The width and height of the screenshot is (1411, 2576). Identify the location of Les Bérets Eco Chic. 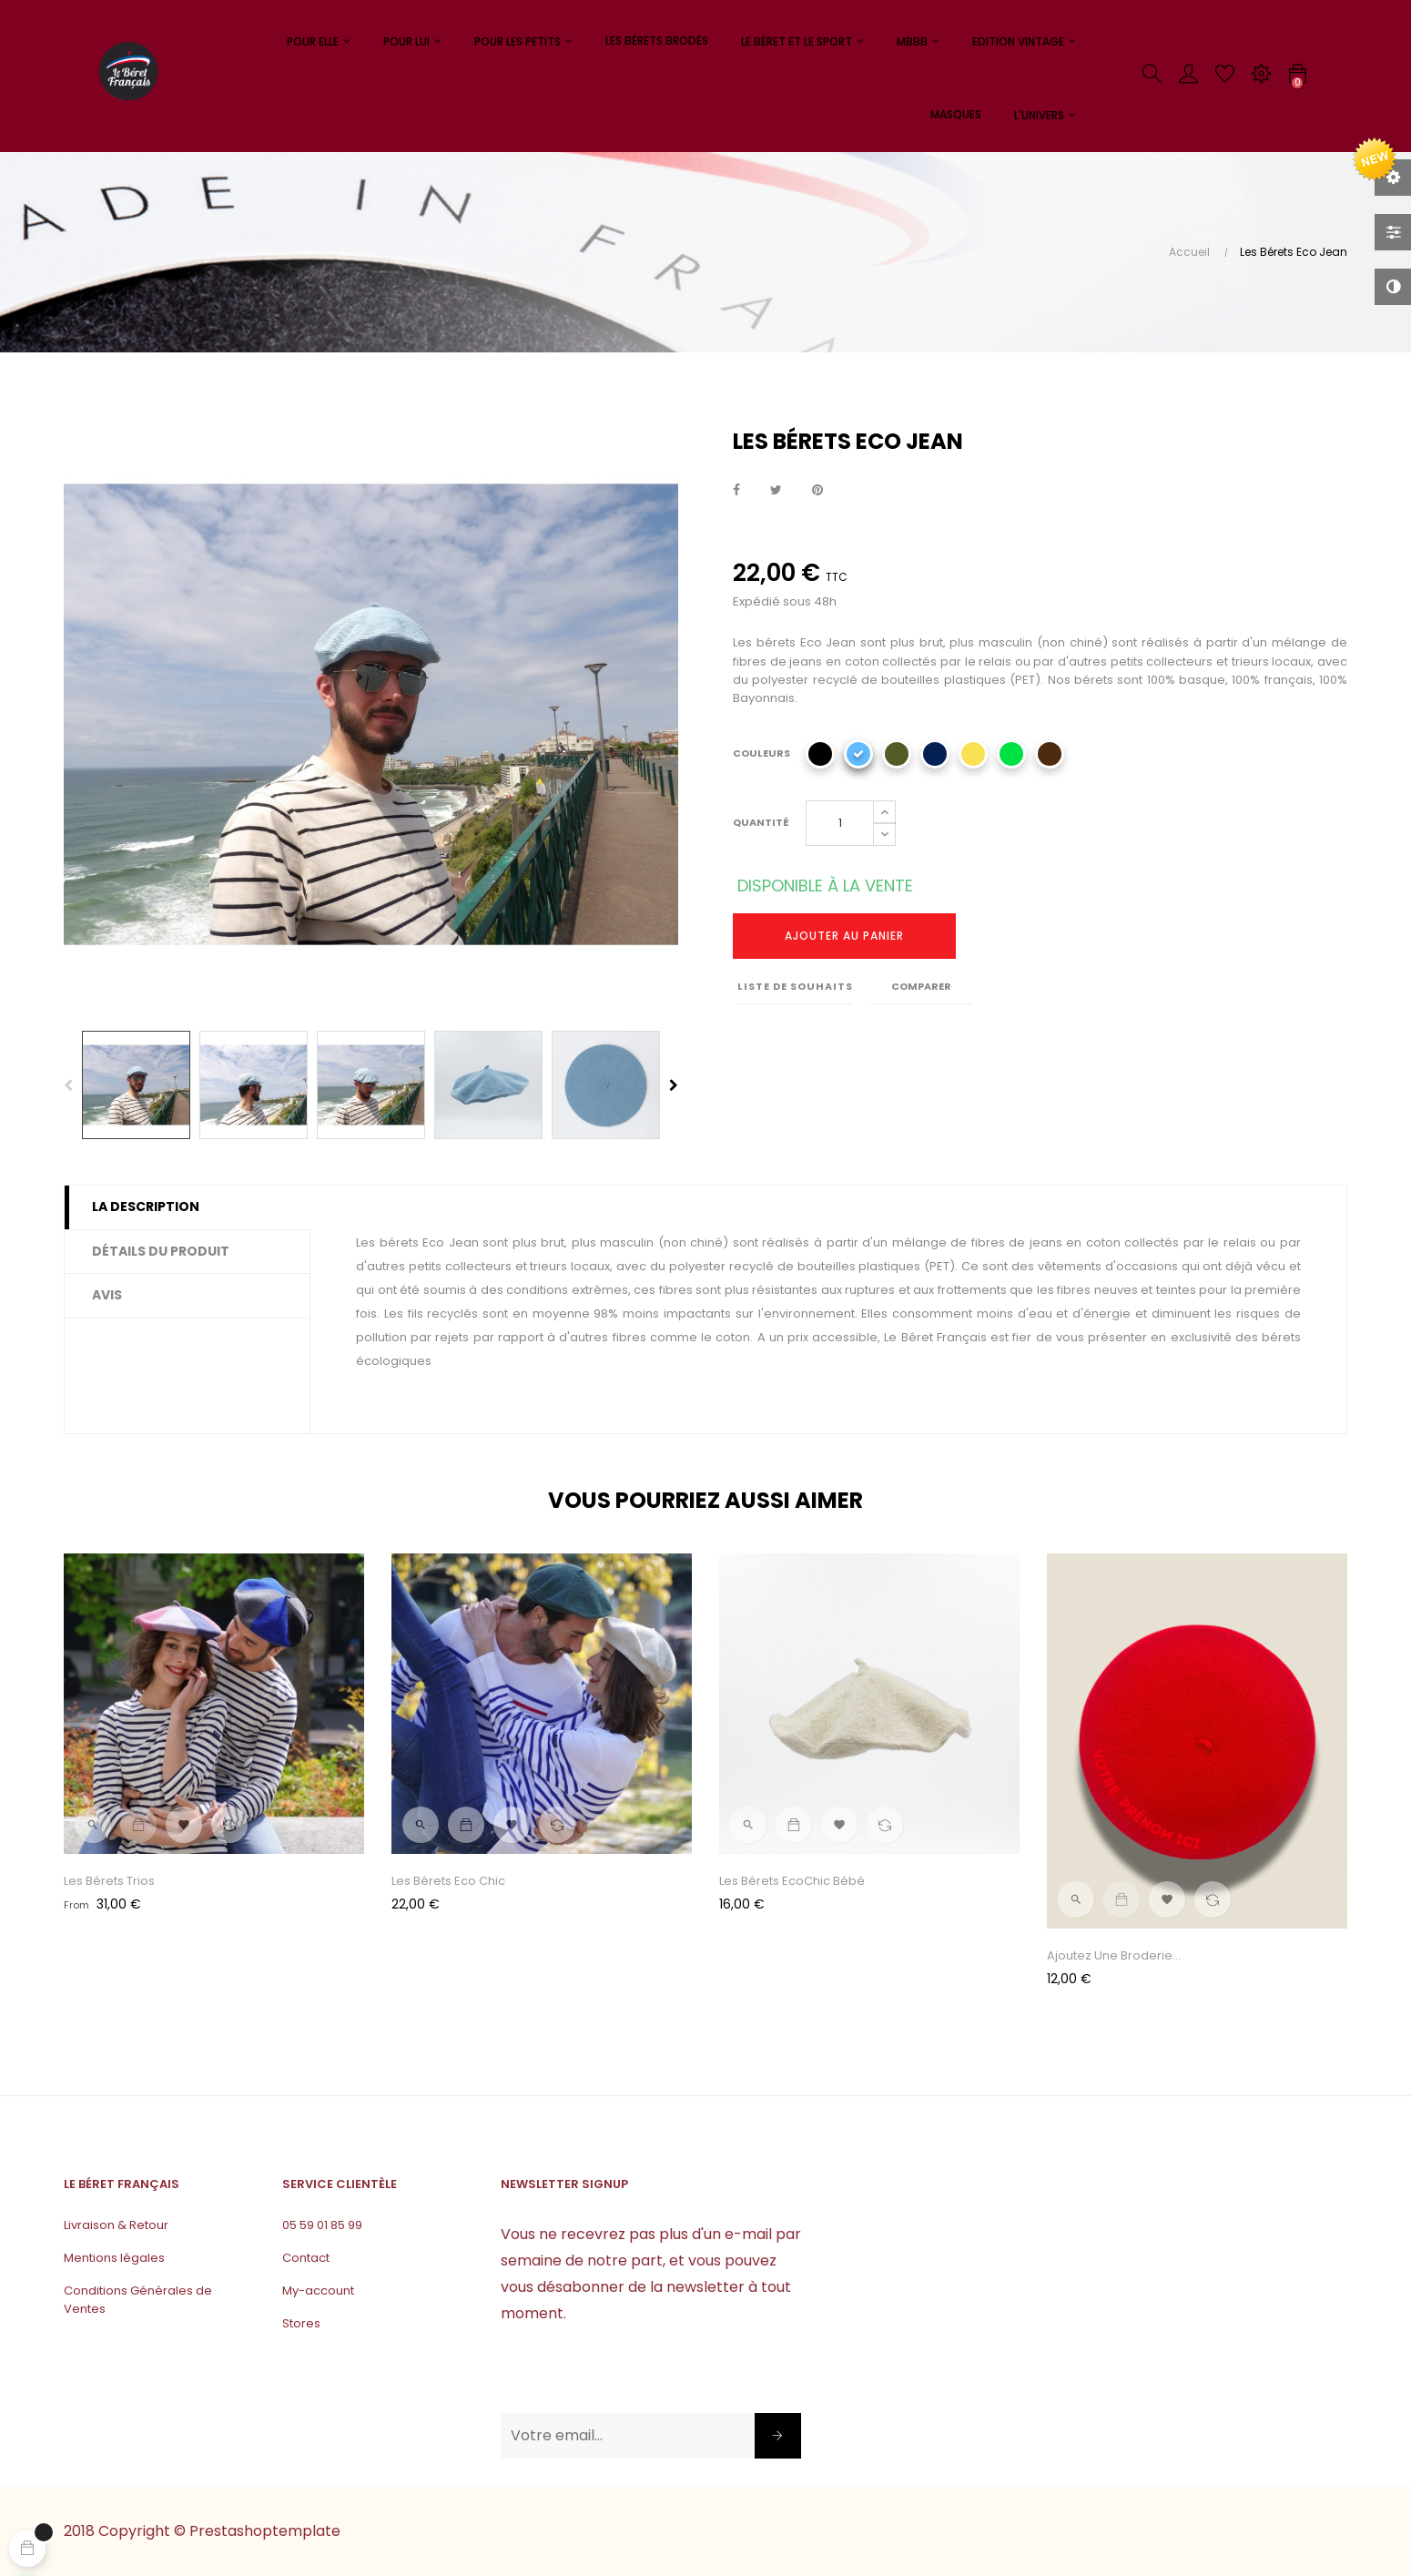
(448, 1880).